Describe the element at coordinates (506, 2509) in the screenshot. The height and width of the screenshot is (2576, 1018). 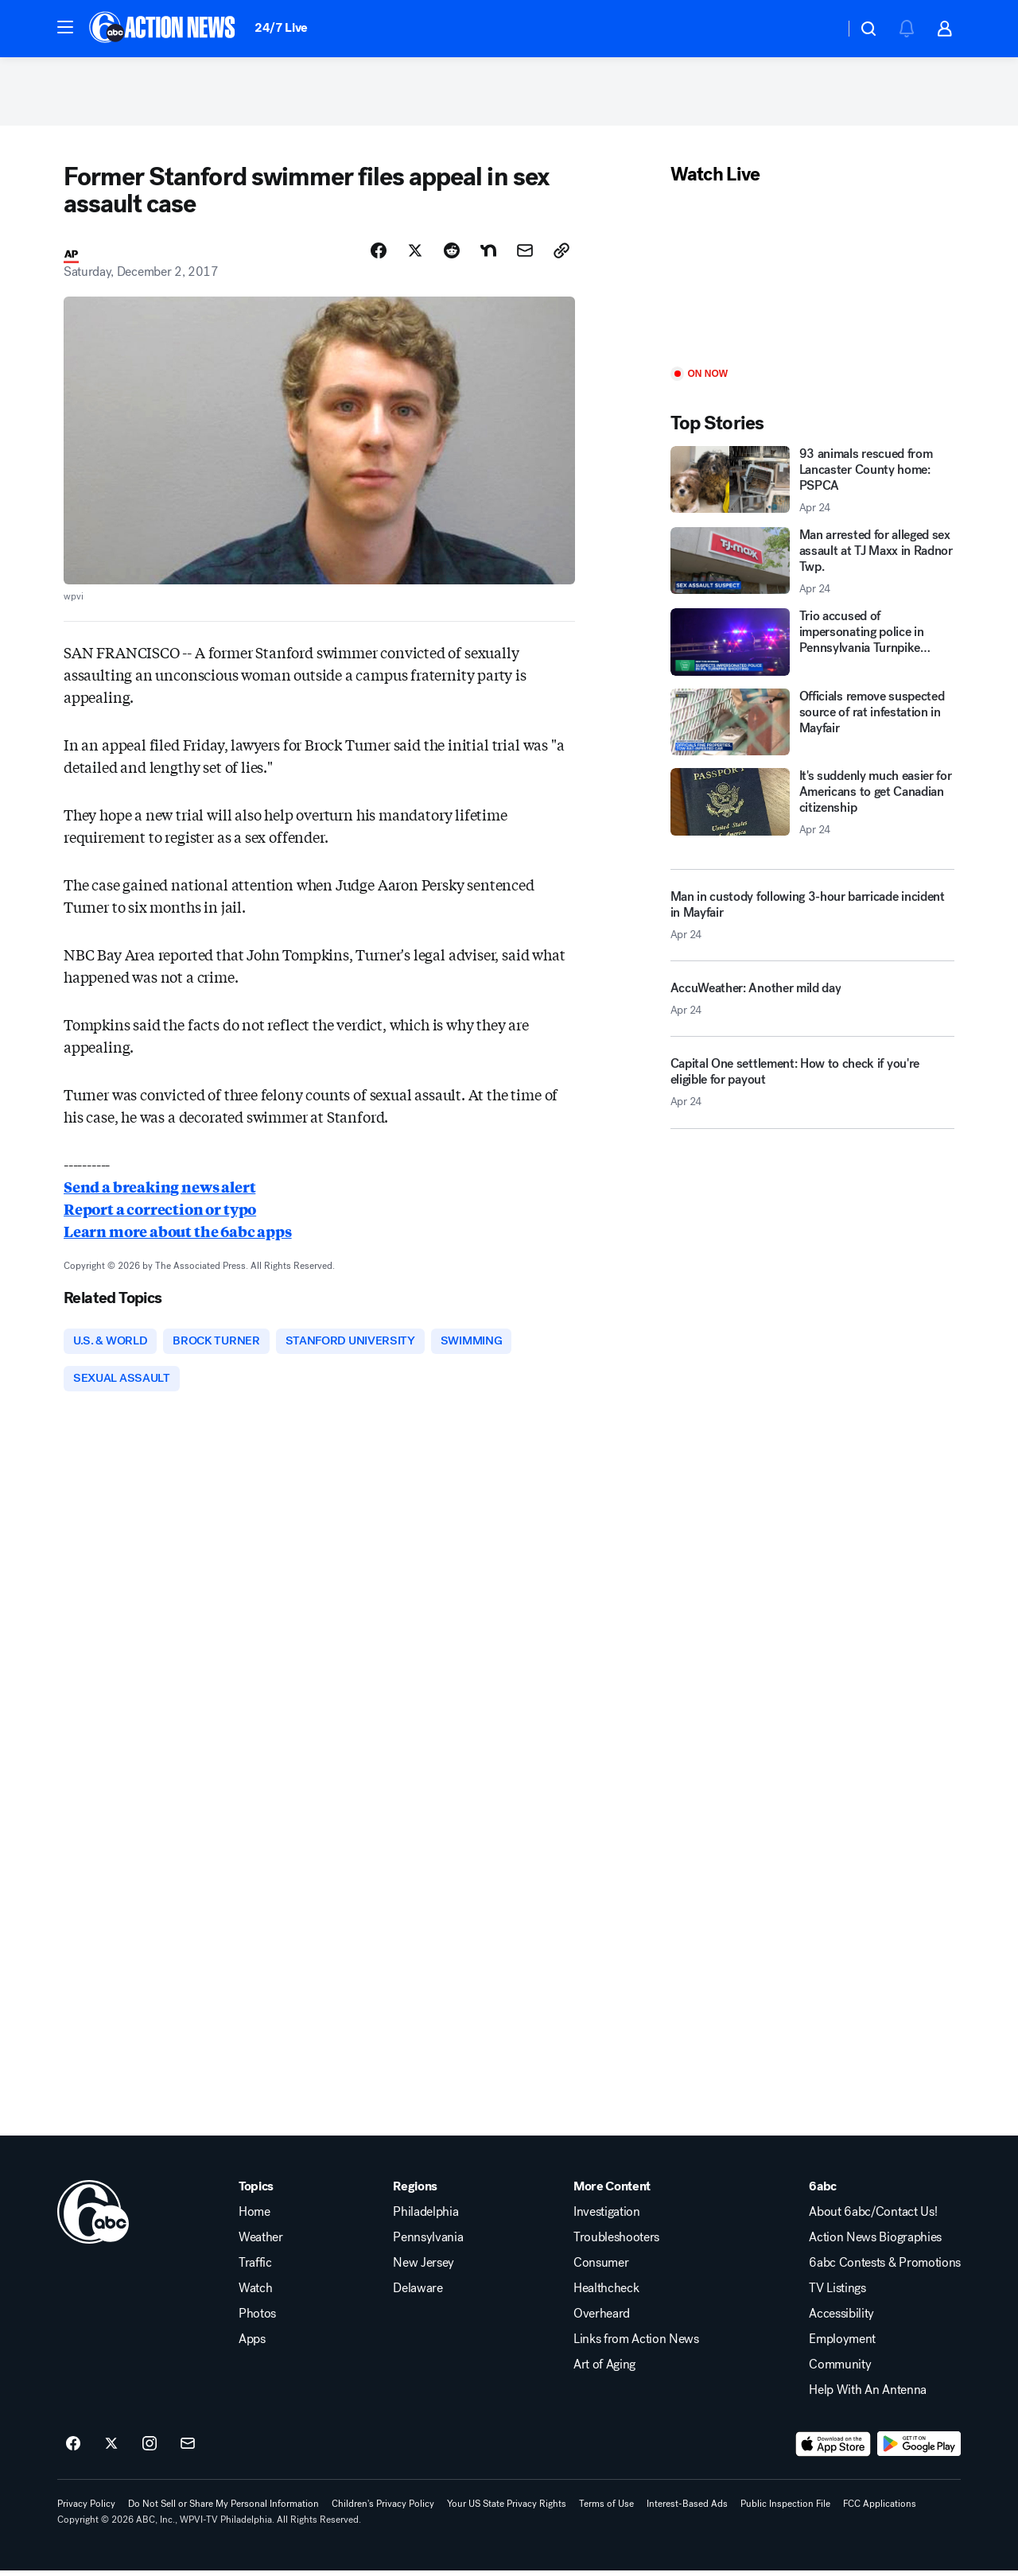
I see `Your US State Privacy Rights` at that location.